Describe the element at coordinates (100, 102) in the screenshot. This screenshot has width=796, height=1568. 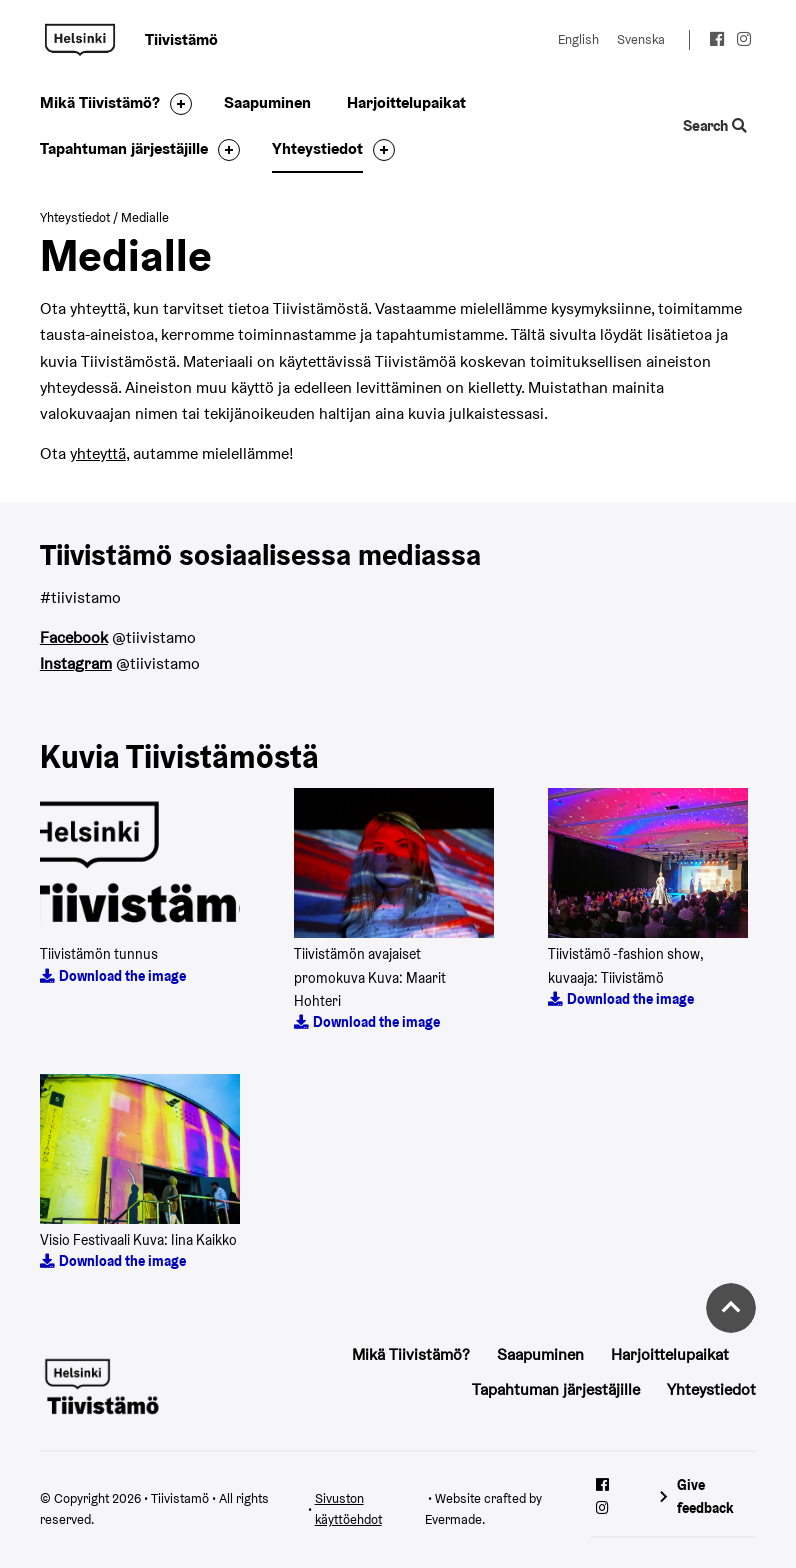
I see `Mikä Tiivistämö?` at that location.